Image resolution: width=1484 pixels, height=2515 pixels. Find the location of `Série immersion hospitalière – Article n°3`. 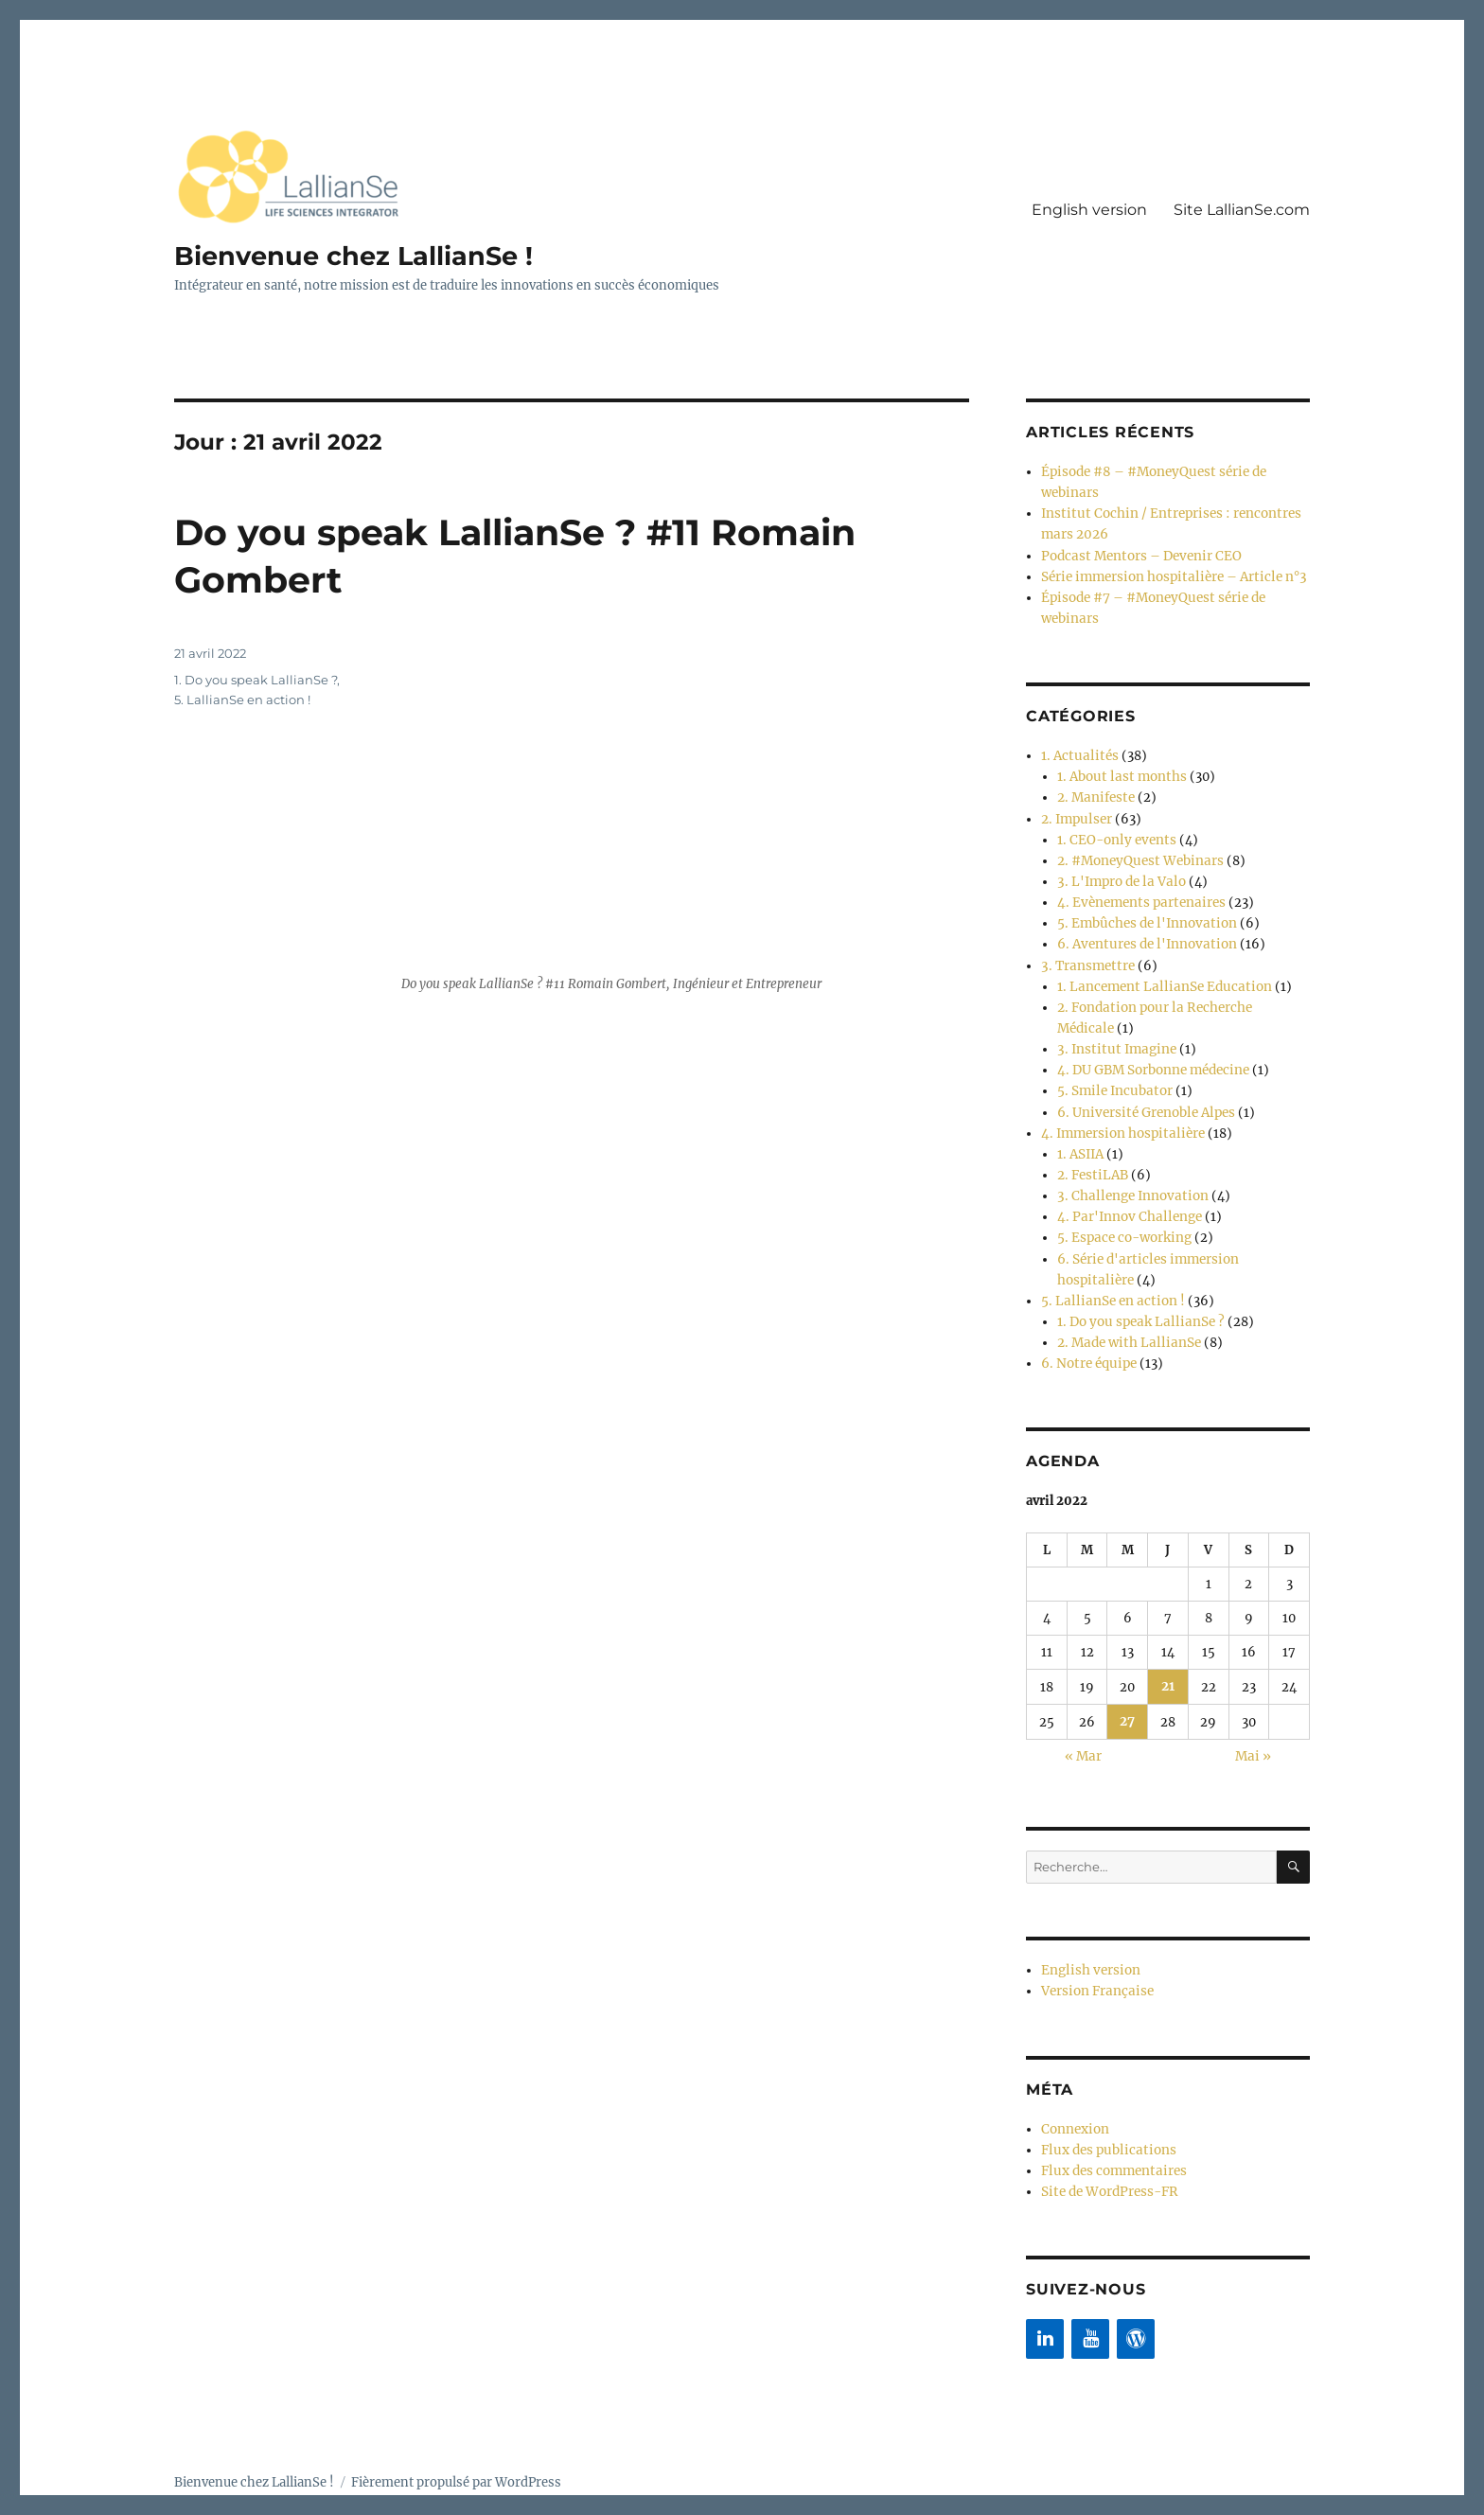

Série immersion hospitalière – Article n°3 is located at coordinates (1168, 571).